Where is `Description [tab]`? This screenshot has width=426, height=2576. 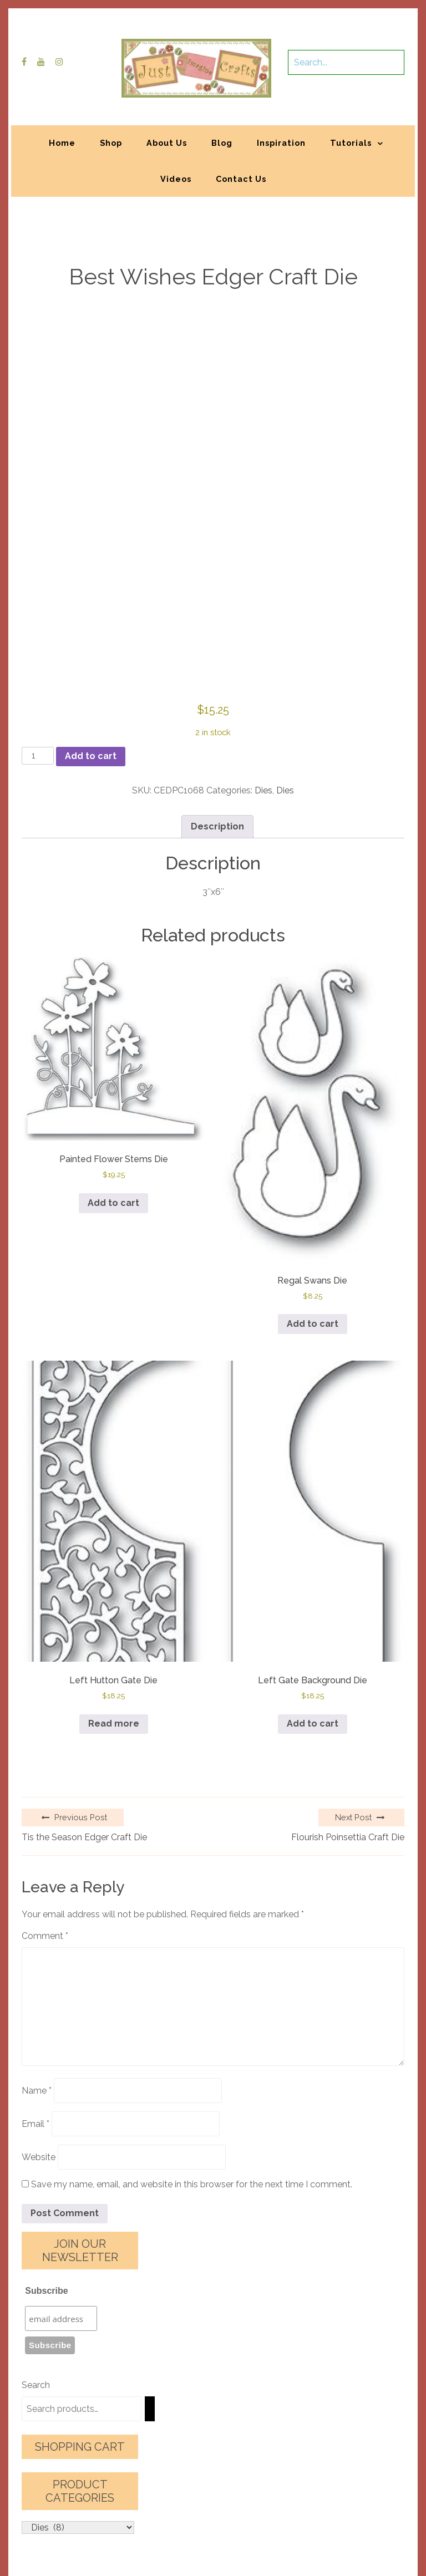
Description [tab] is located at coordinates (217, 826).